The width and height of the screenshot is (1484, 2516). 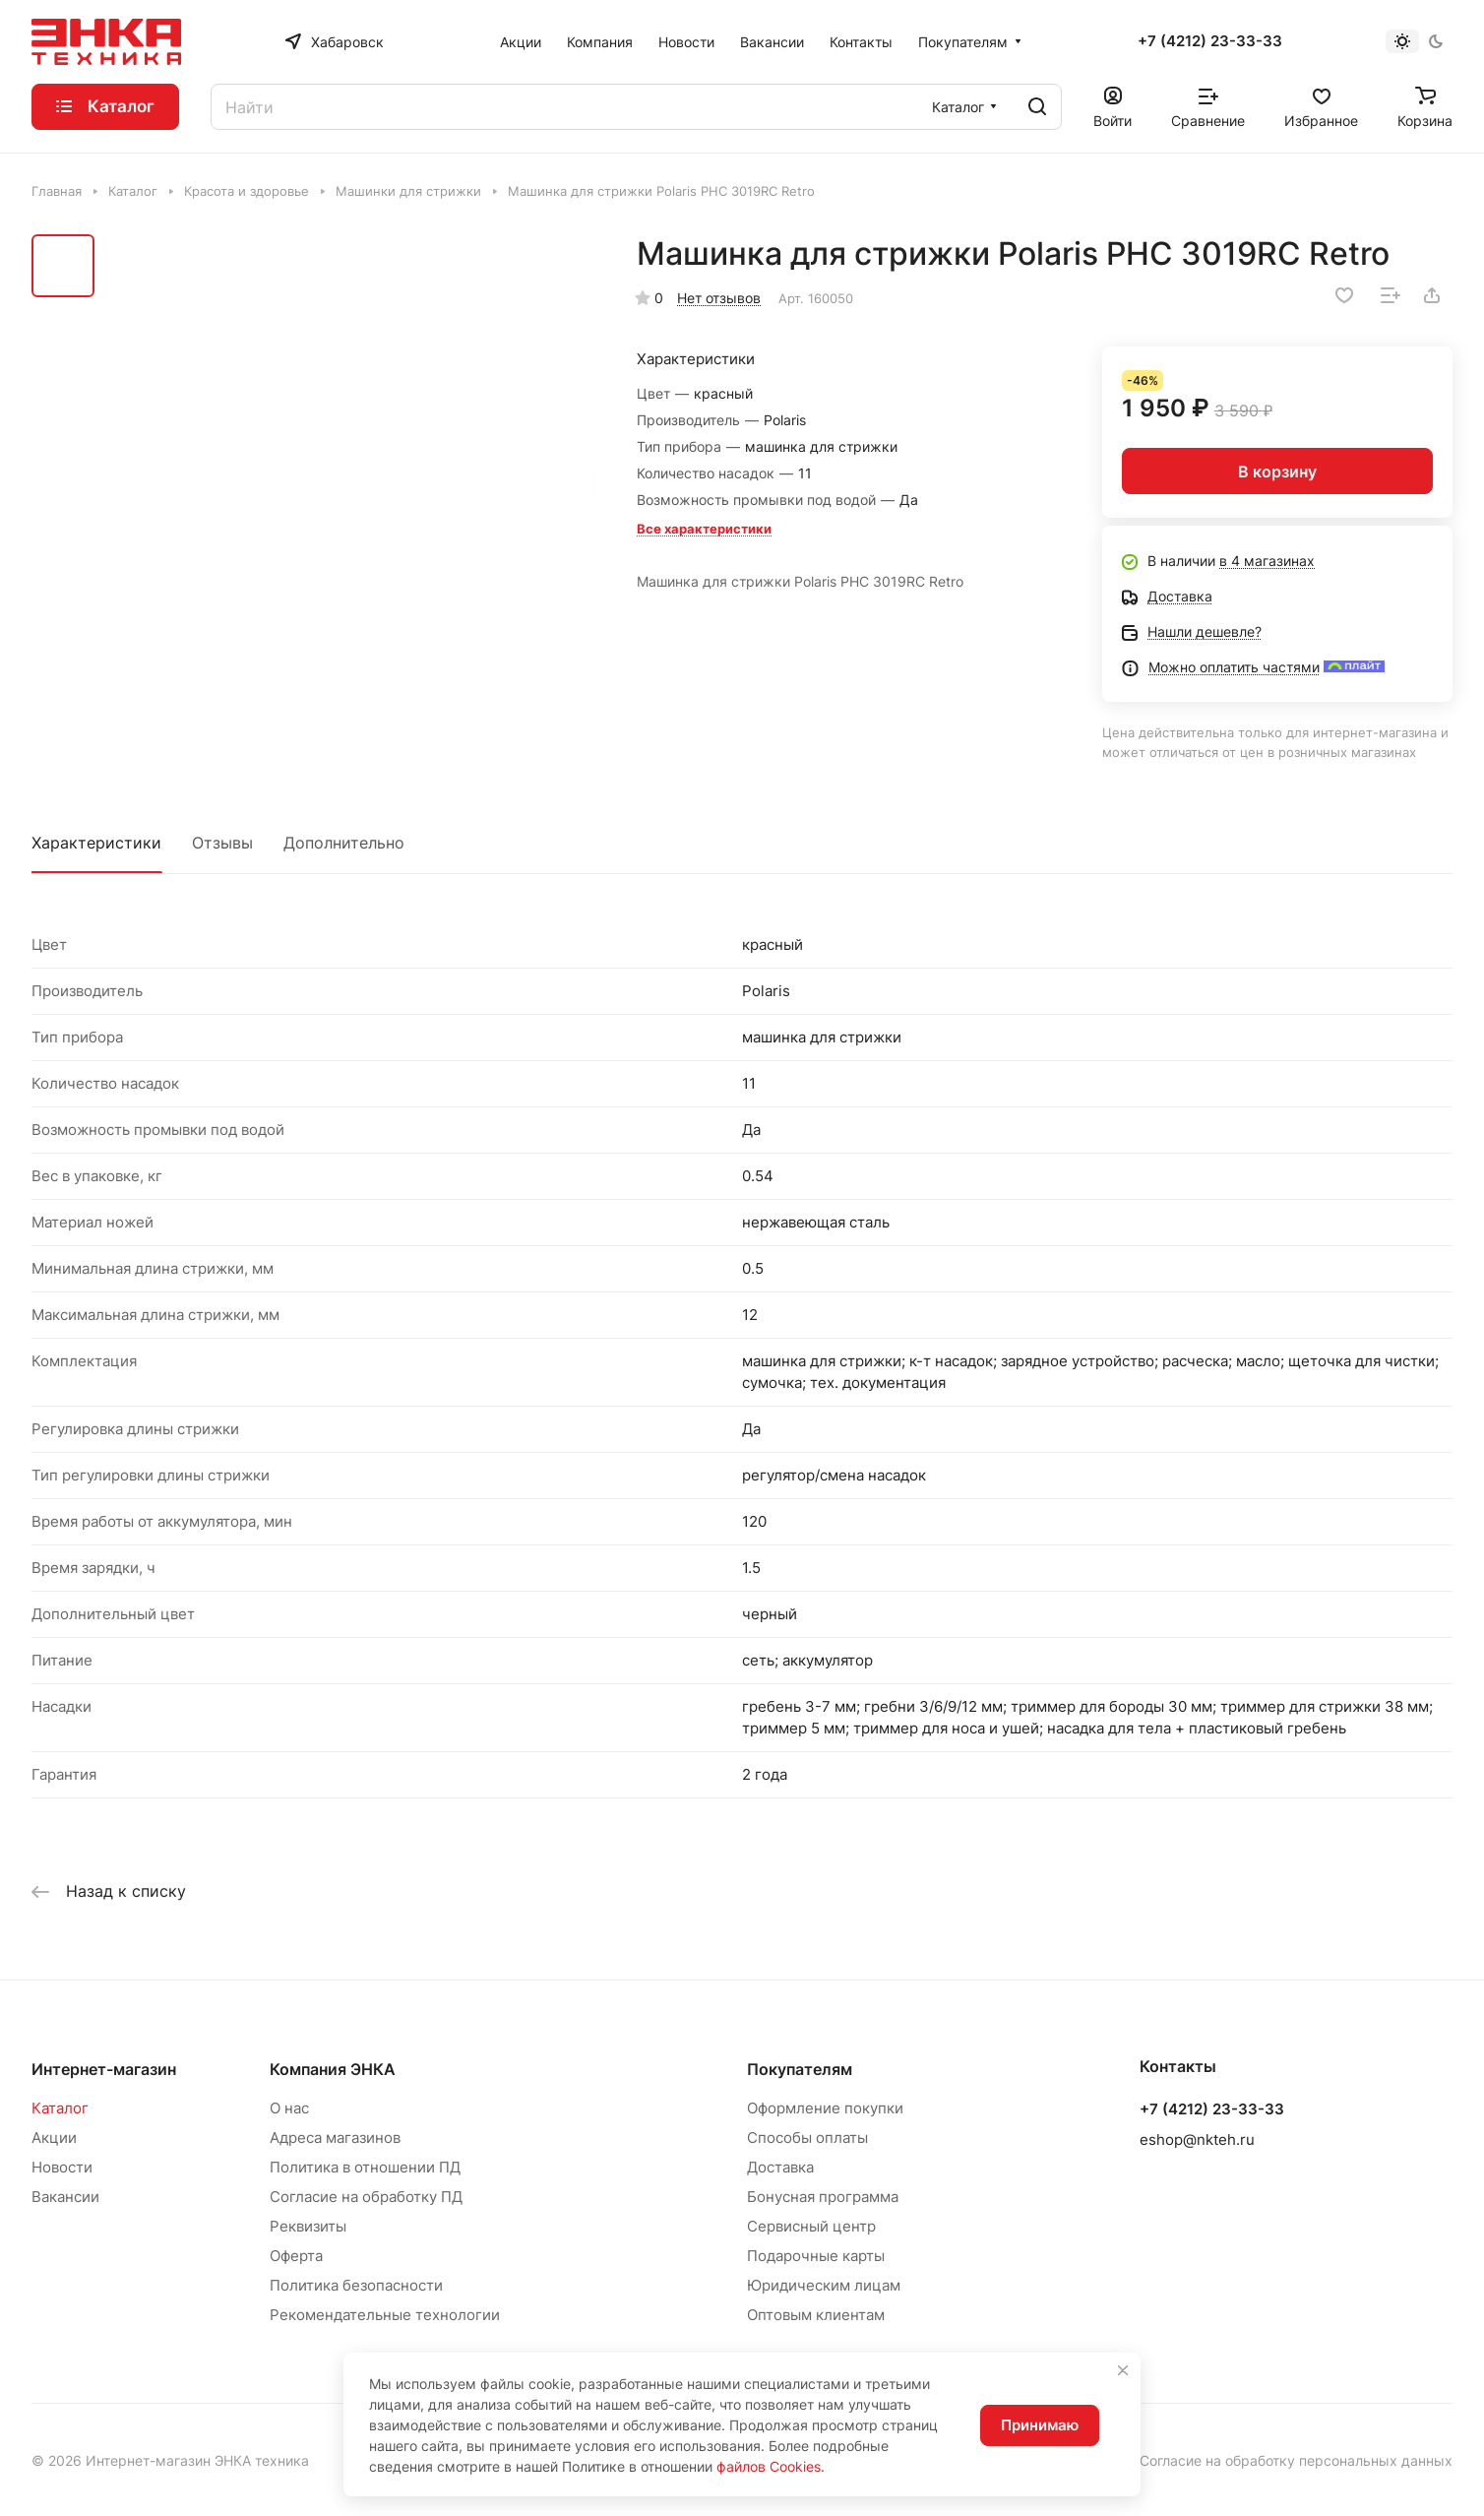 What do you see at coordinates (1296, 2460) in the screenshot?
I see `Согласие на обработку персональных данных` at bounding box center [1296, 2460].